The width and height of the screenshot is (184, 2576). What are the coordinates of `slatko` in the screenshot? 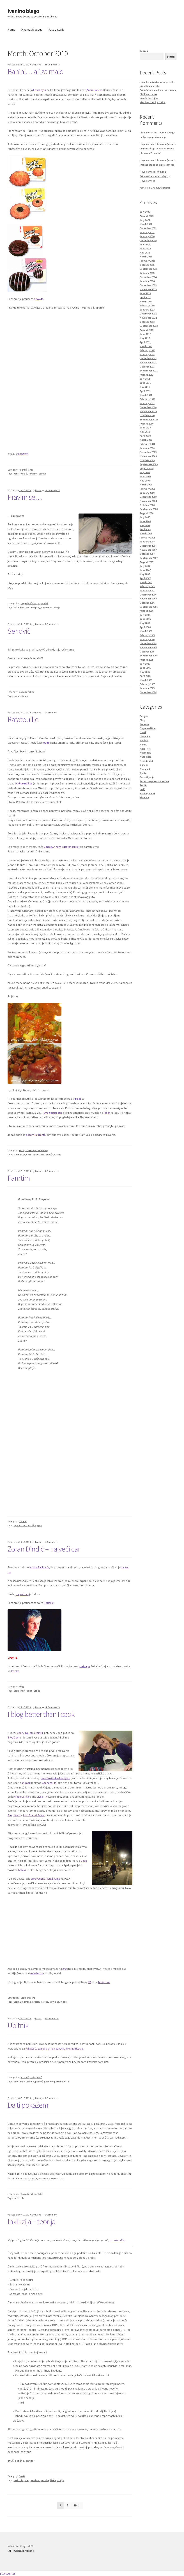 It's located at (42, 473).